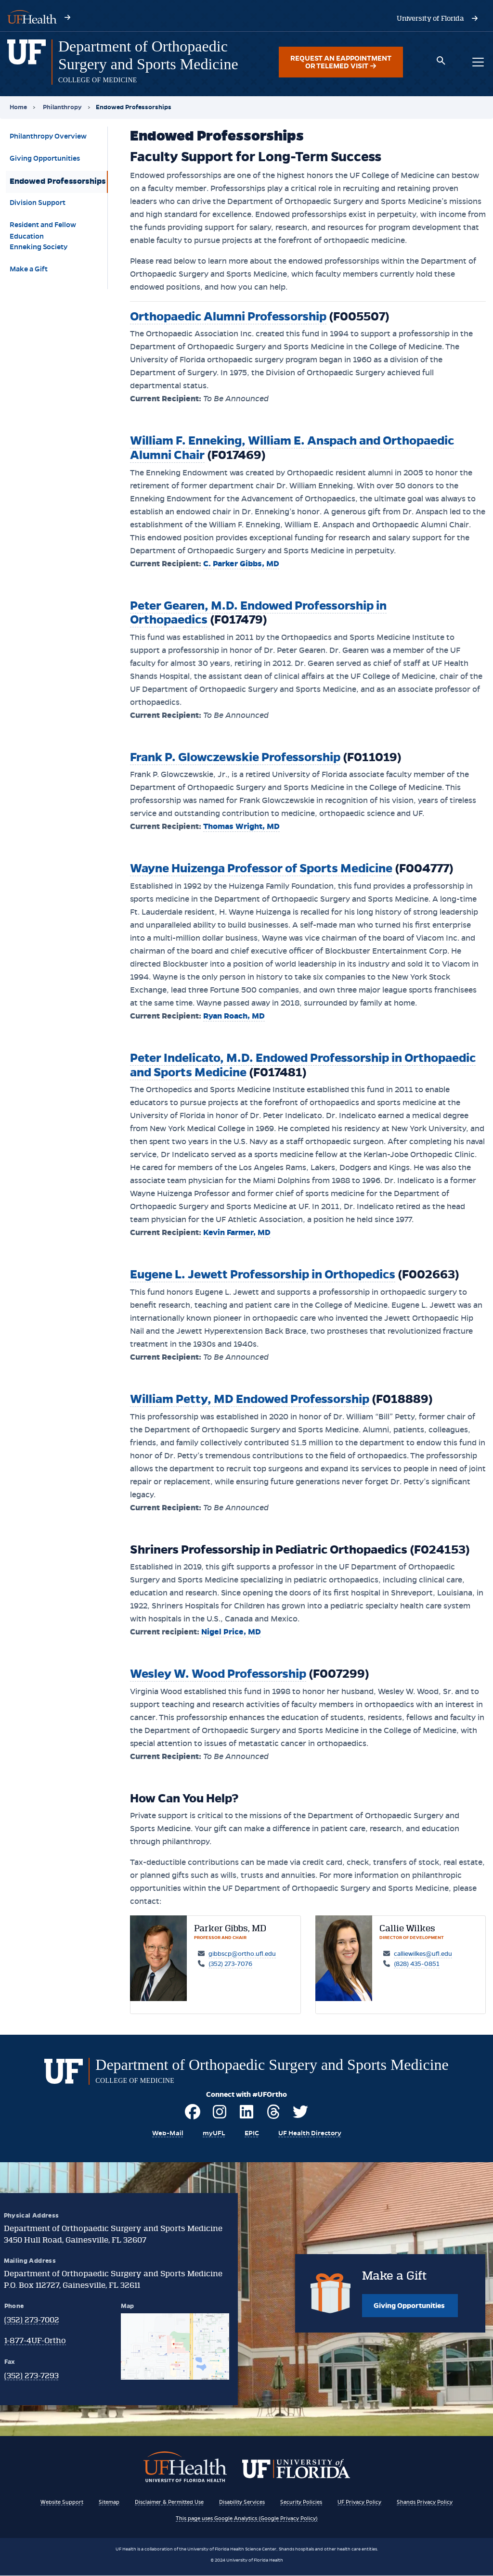 The width and height of the screenshot is (493, 2576). Describe the element at coordinates (165, 2133) in the screenshot. I see `[Visit UF's Webmail Portal]` at that location.